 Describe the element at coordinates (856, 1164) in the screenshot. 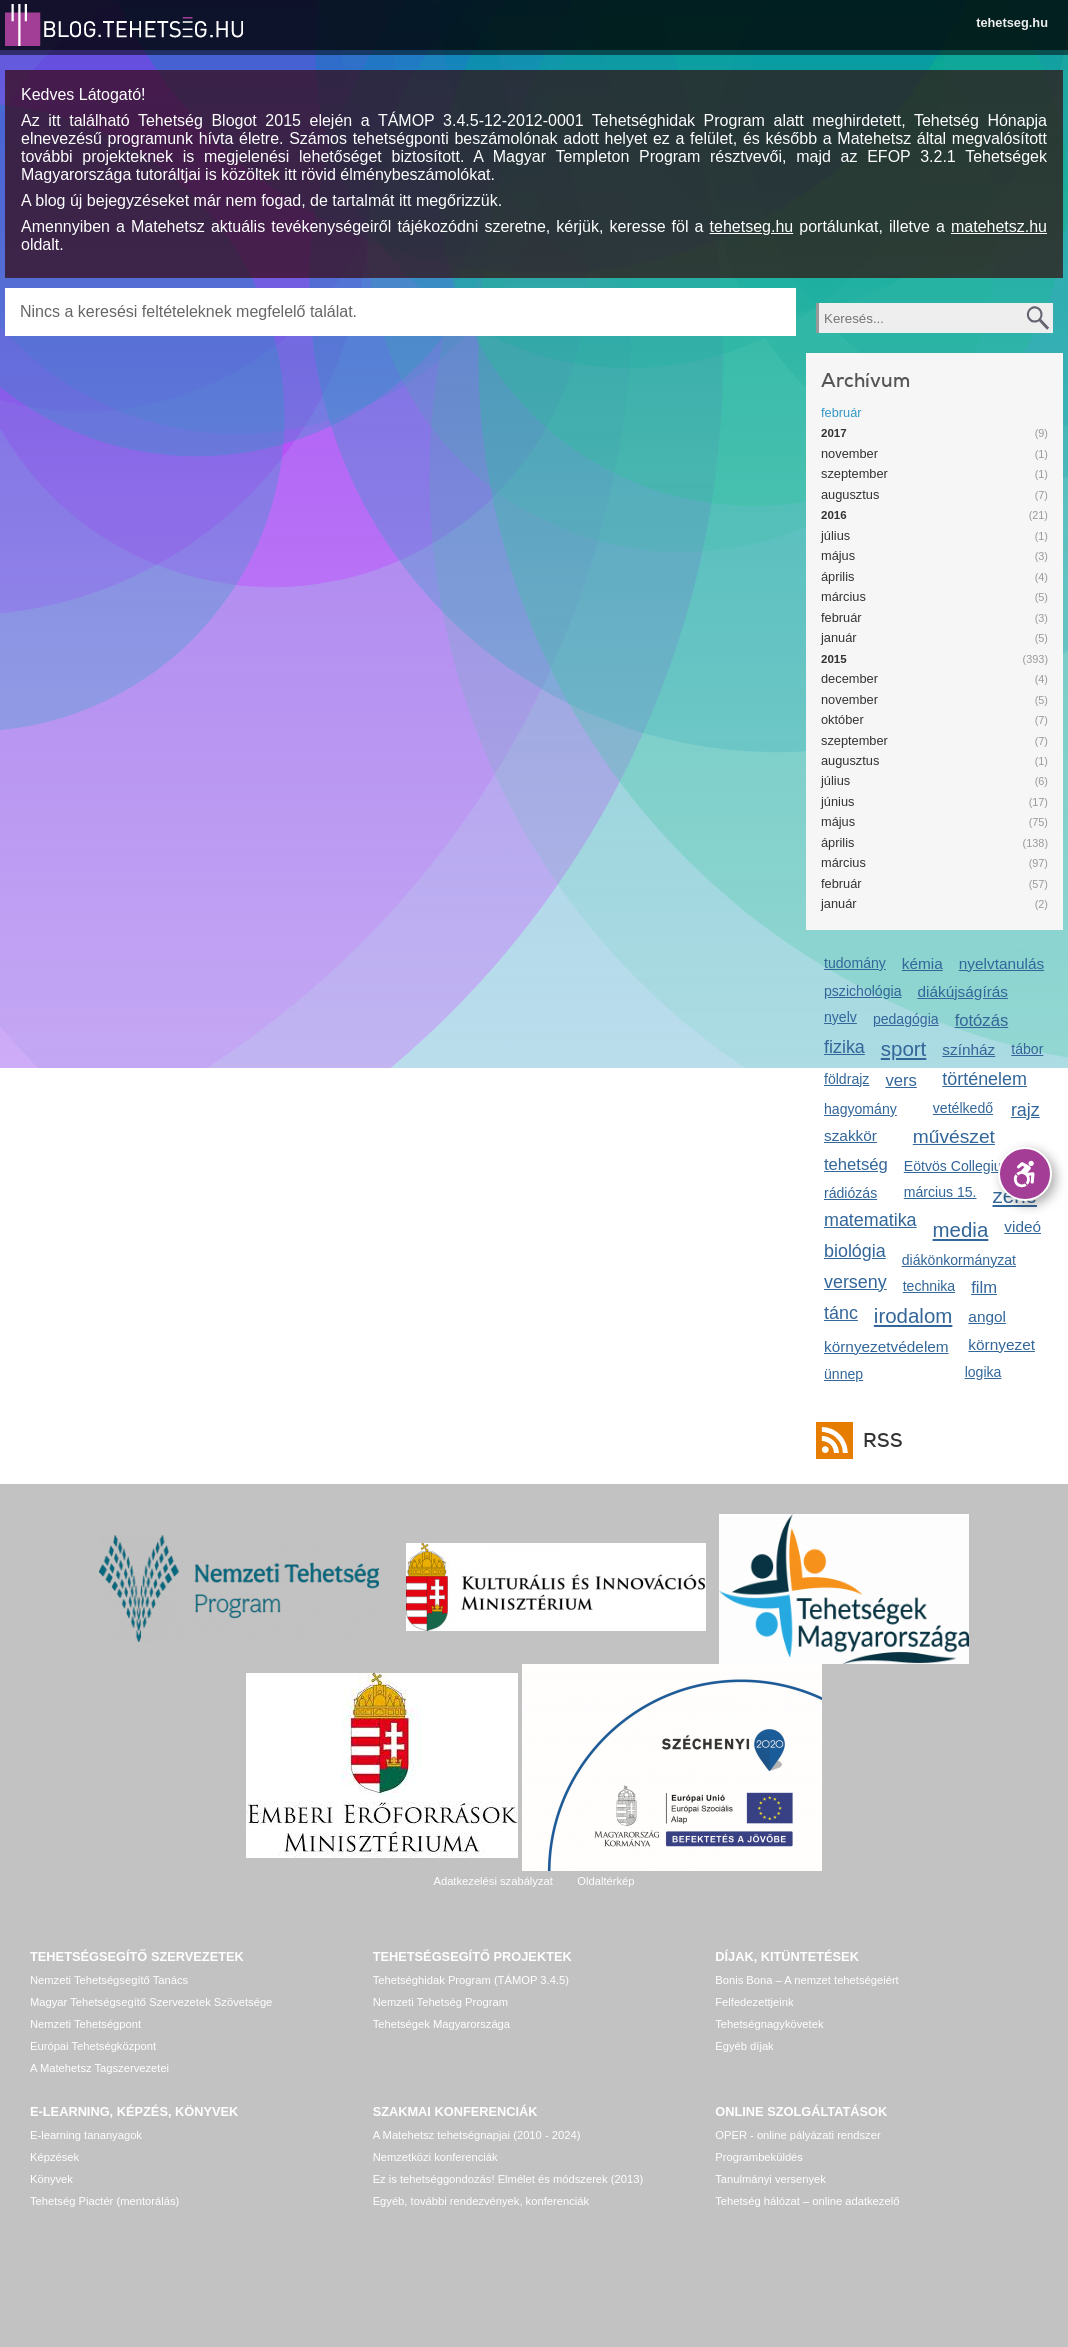

I see `tehetség` at that location.